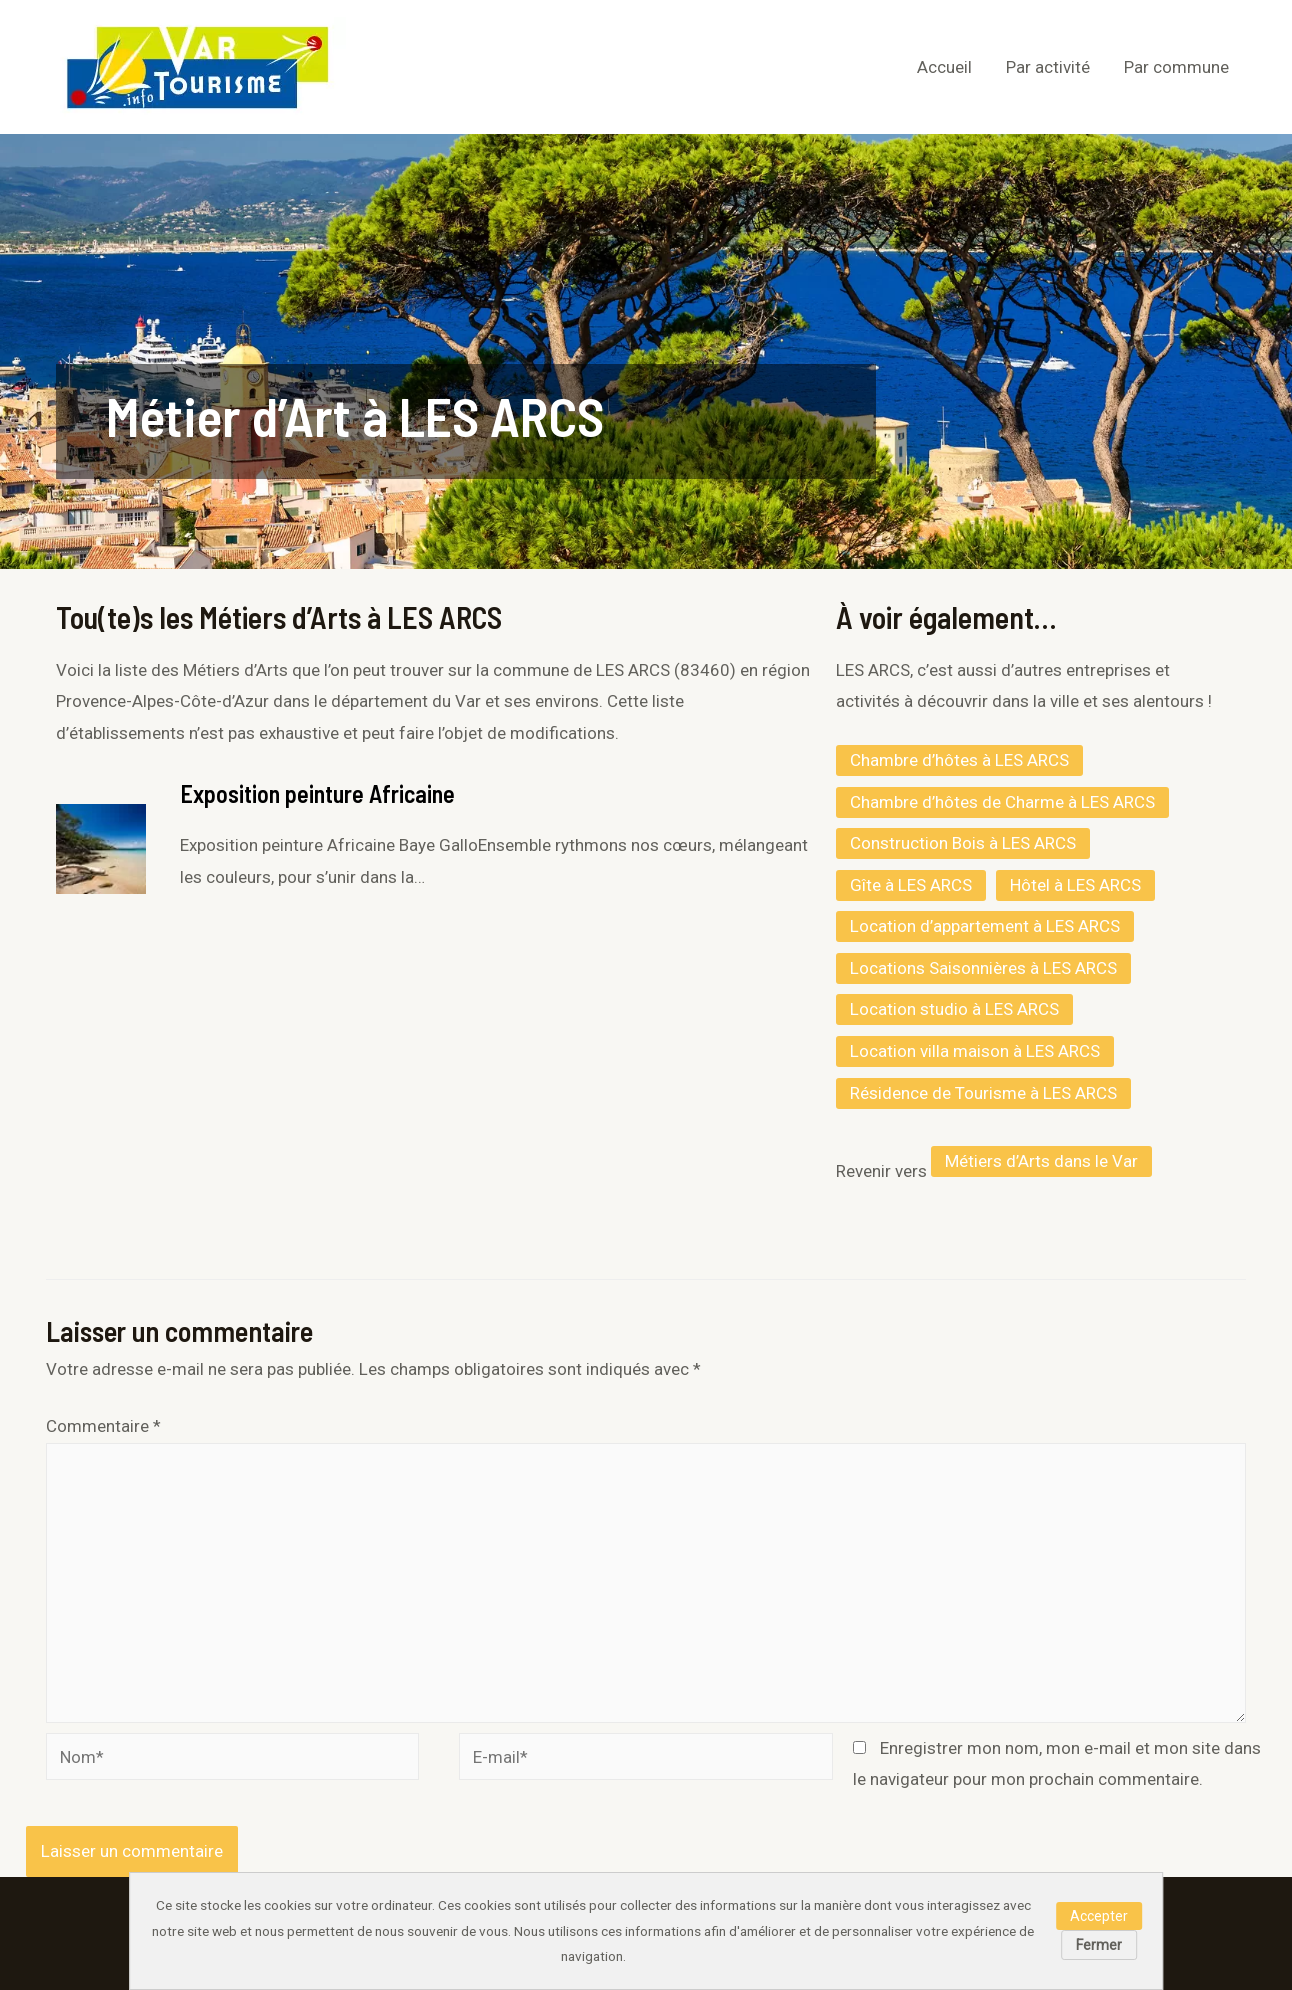  I want to click on Location villa maison à LES ARCS, so click(975, 1051).